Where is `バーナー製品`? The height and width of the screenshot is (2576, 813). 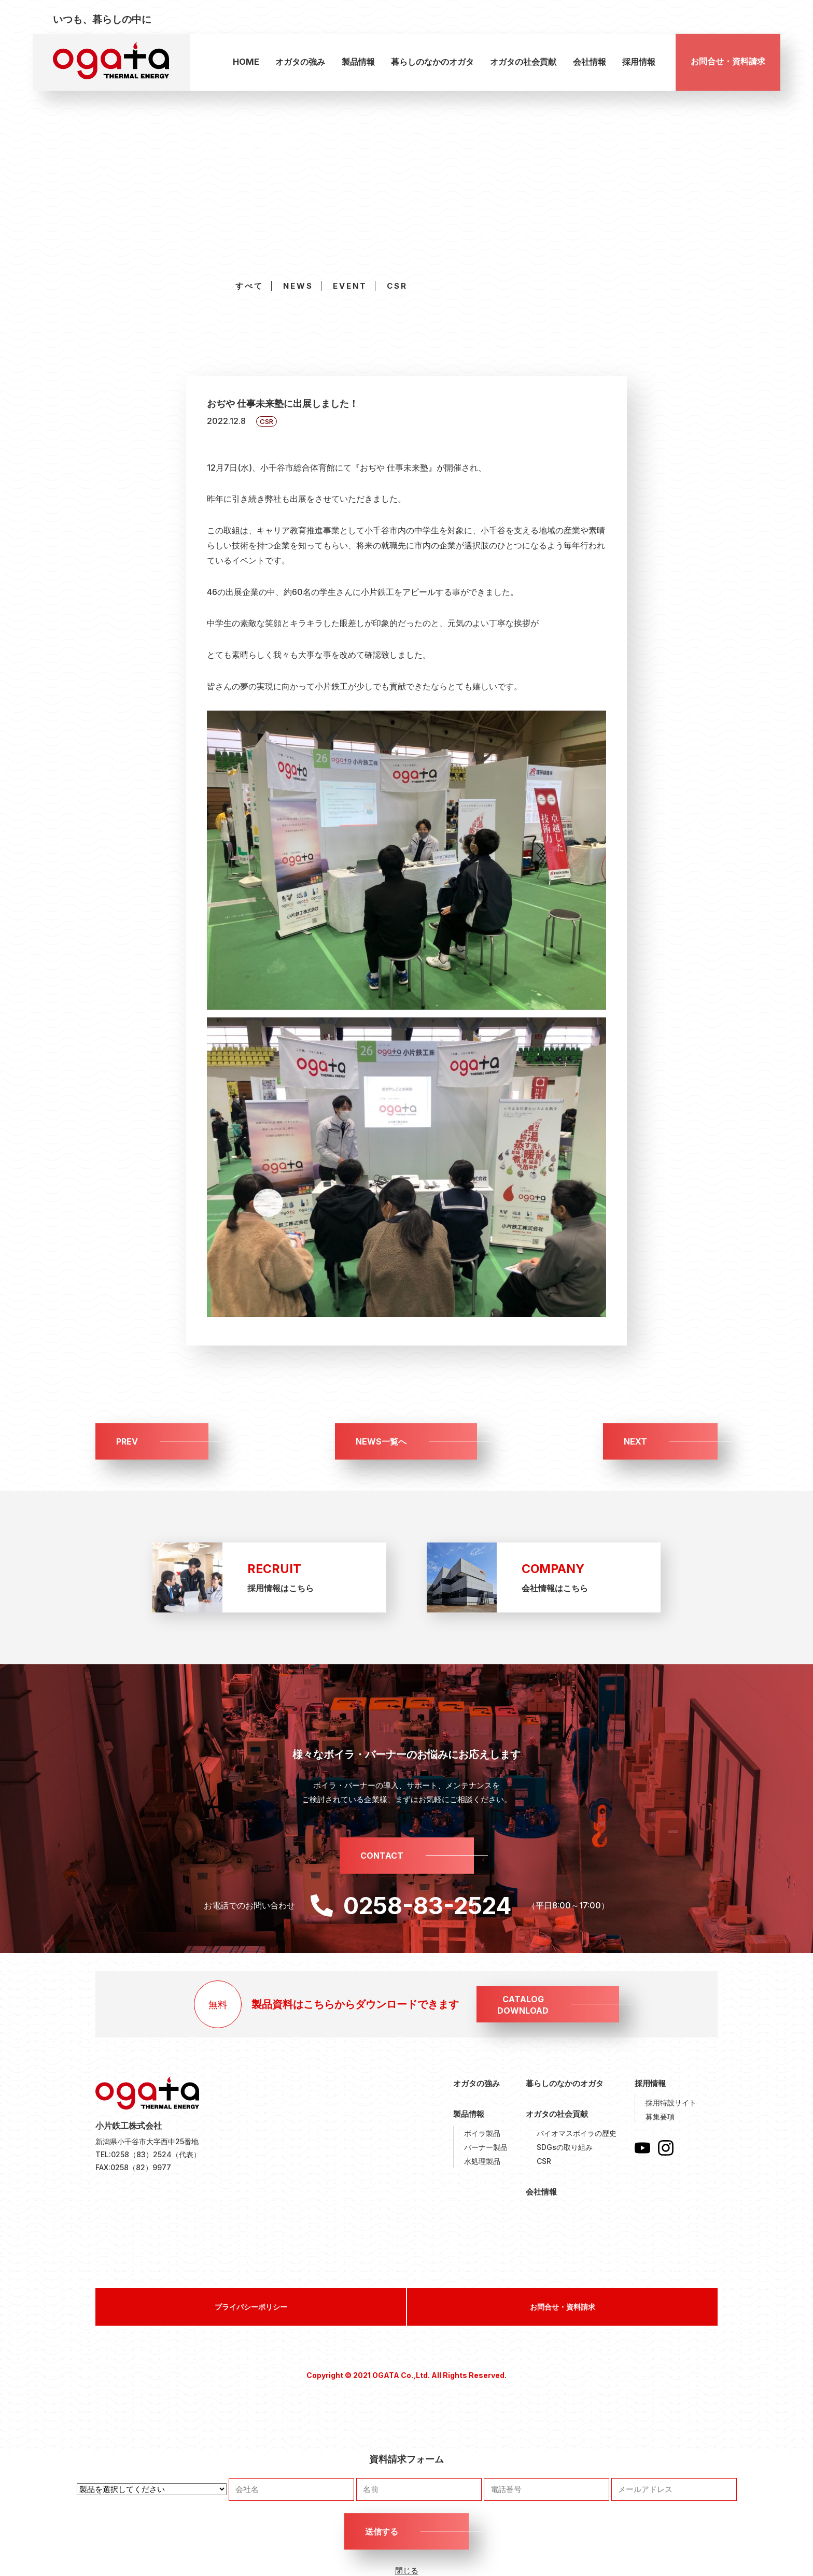 バーナー製品 is located at coordinates (486, 2147).